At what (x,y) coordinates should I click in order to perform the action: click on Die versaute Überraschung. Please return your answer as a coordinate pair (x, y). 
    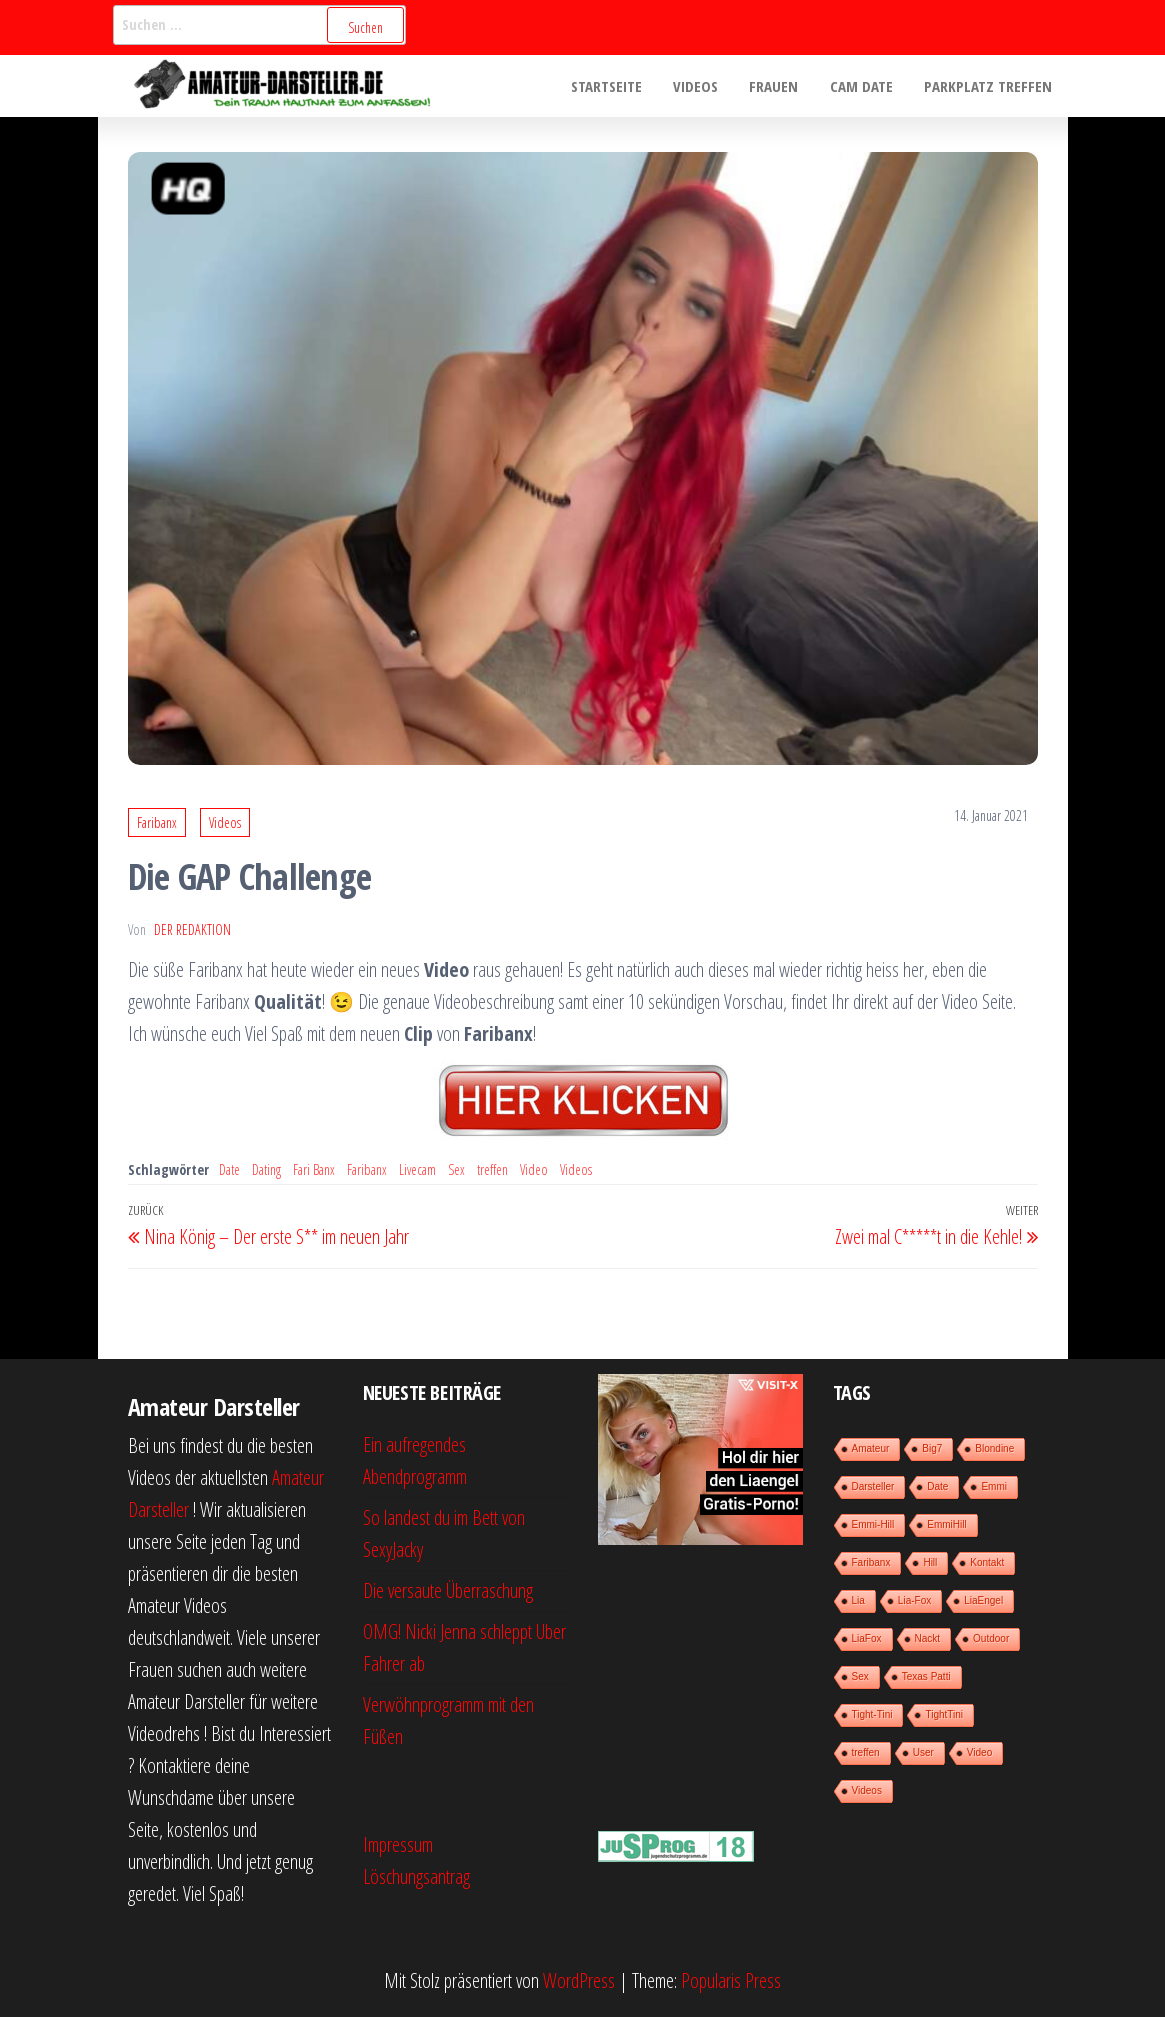
    Looking at the image, I should click on (448, 1590).